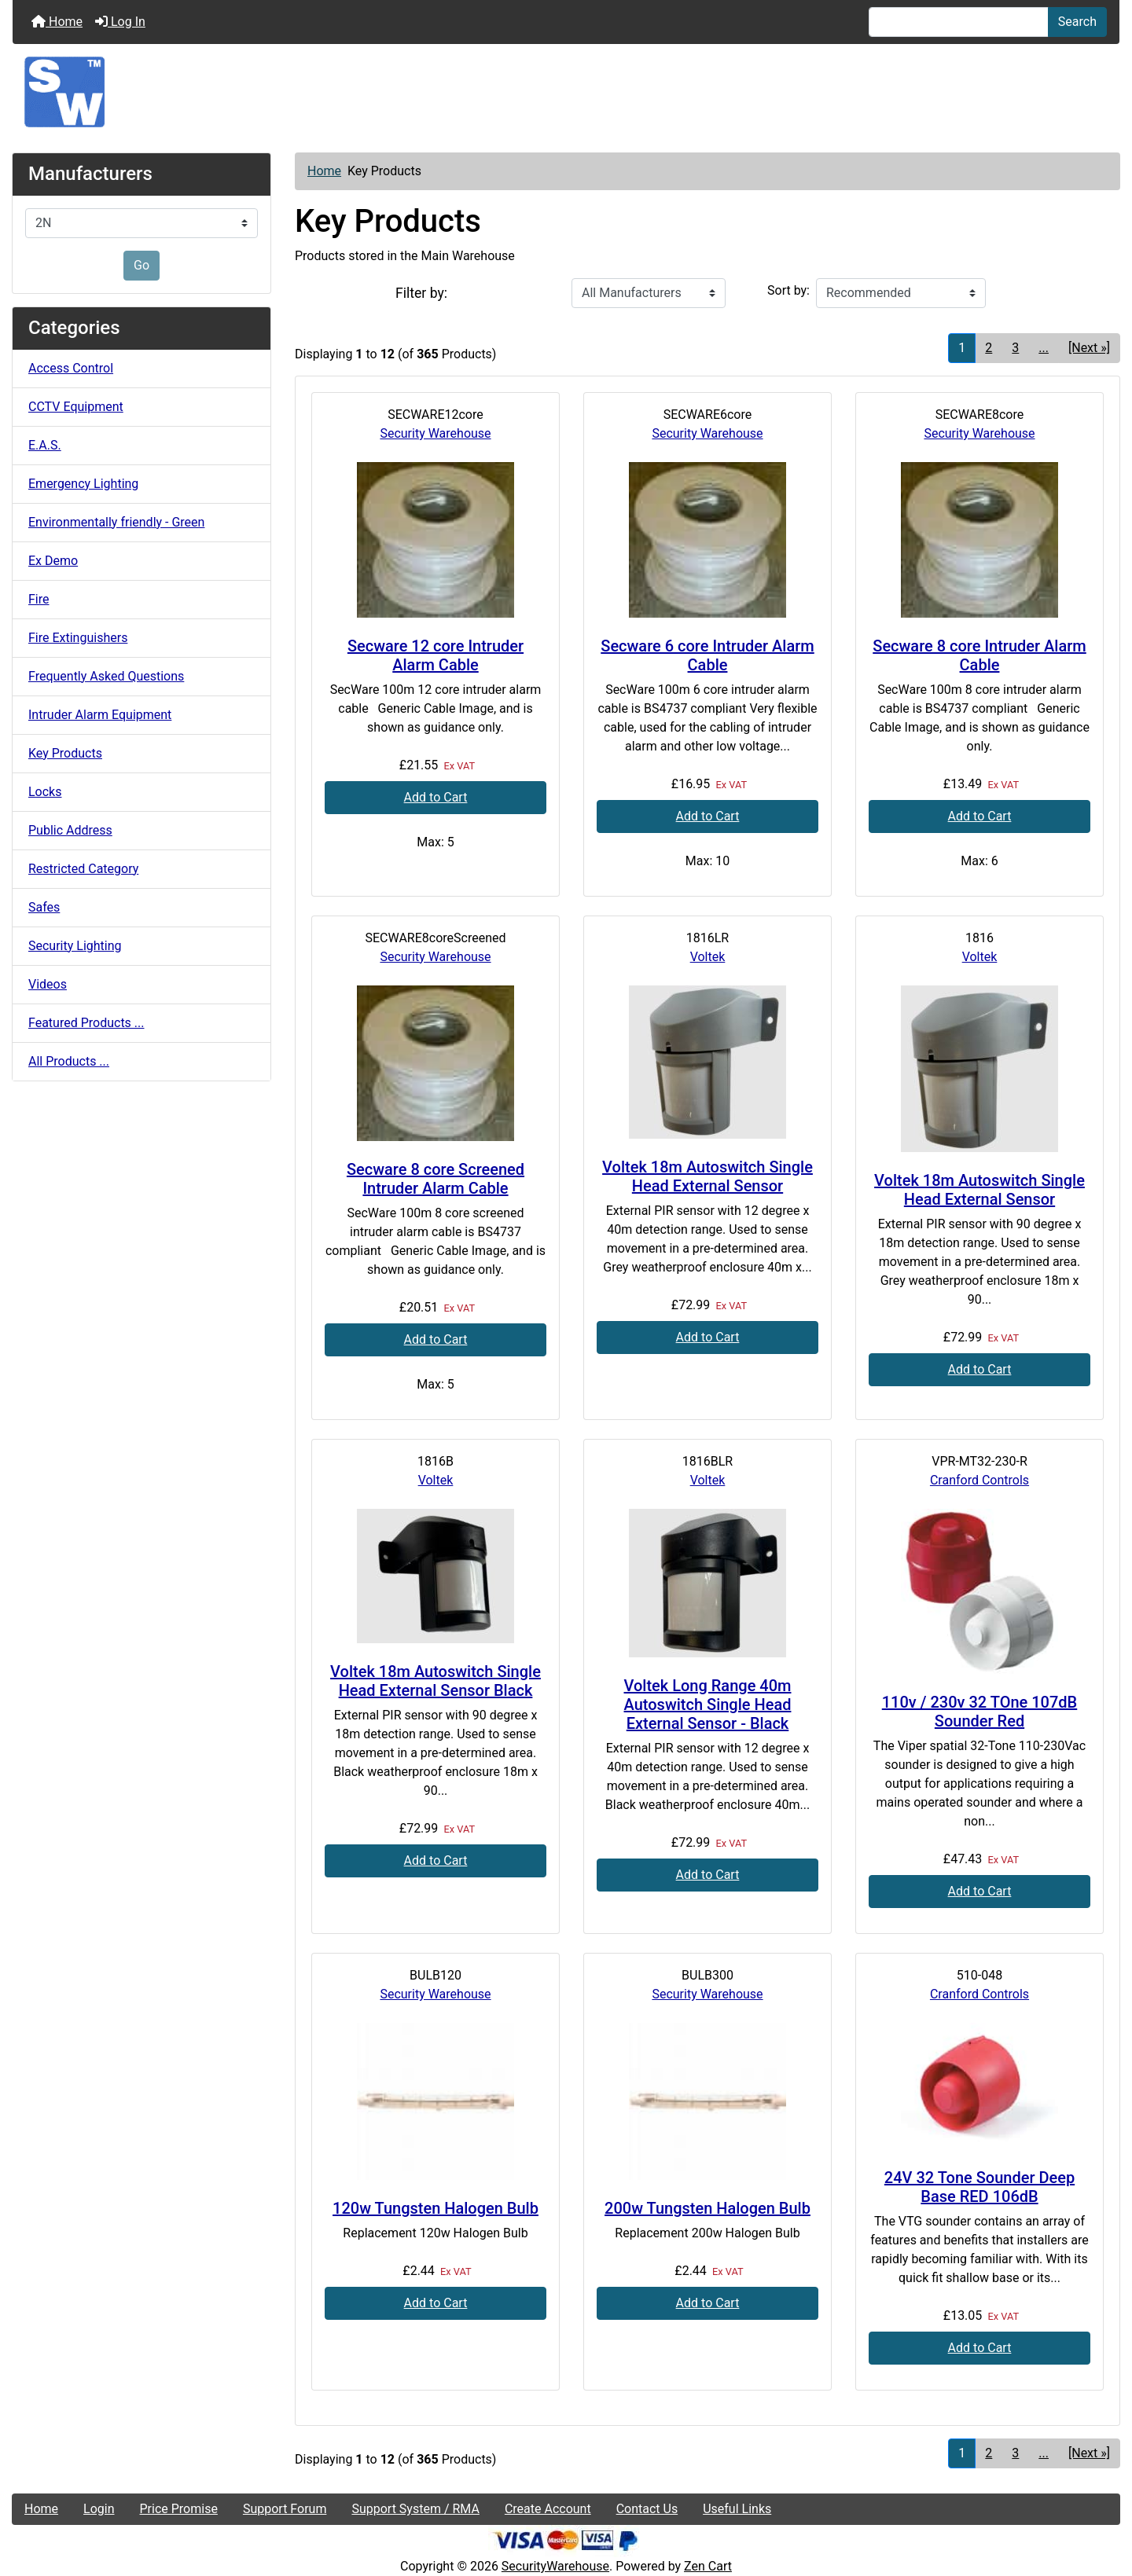  I want to click on 3 [Go to Page 3], so click(1015, 347).